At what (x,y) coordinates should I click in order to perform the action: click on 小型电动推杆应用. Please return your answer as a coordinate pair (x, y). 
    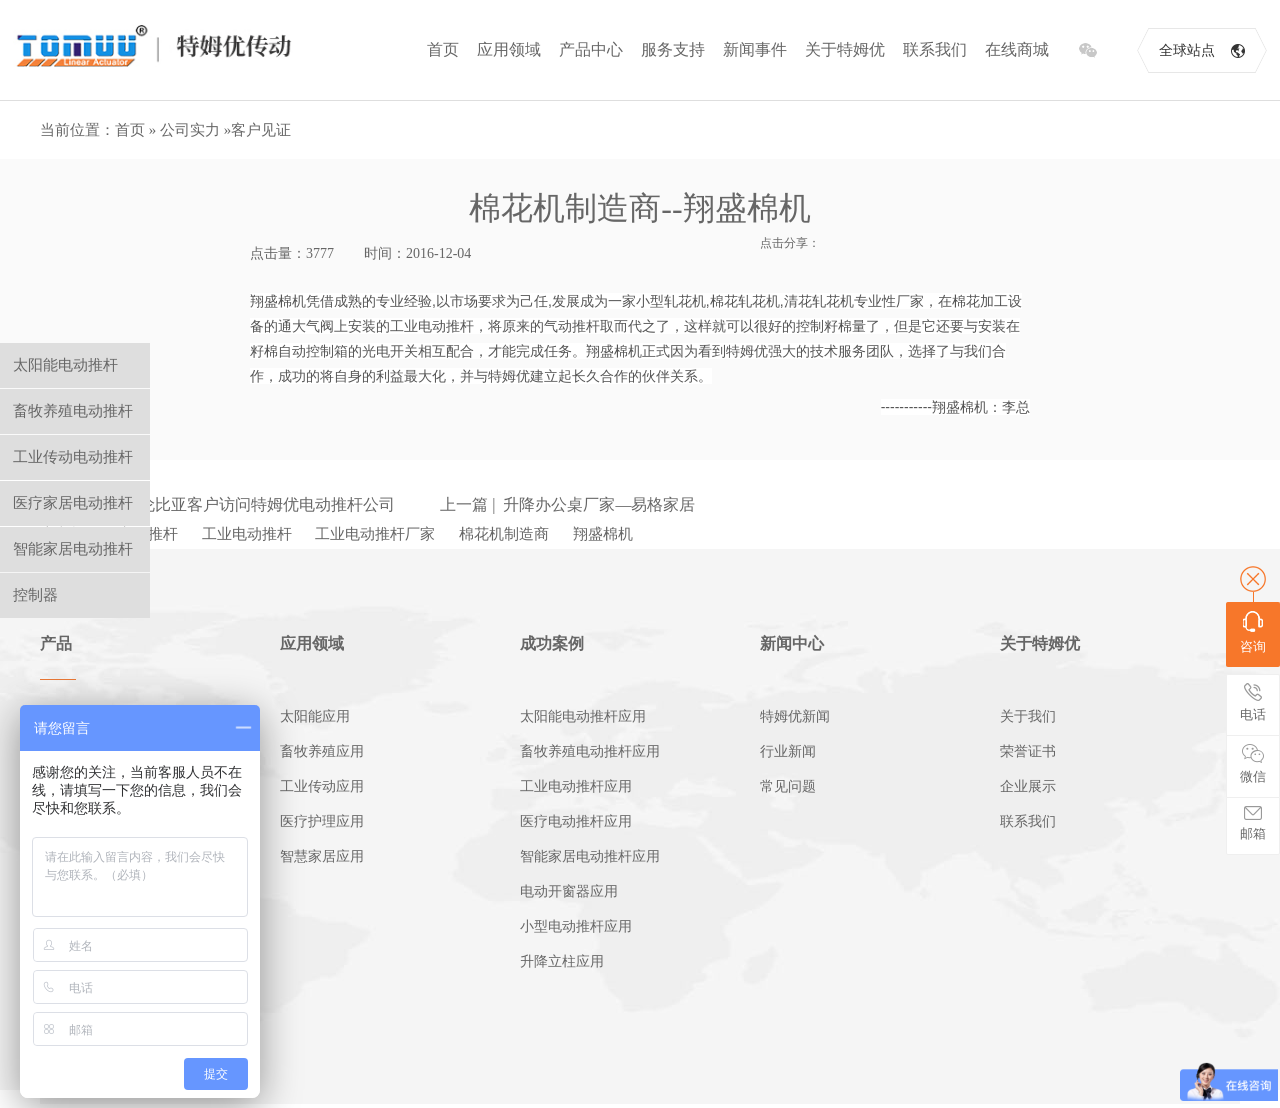
    Looking at the image, I should click on (576, 926).